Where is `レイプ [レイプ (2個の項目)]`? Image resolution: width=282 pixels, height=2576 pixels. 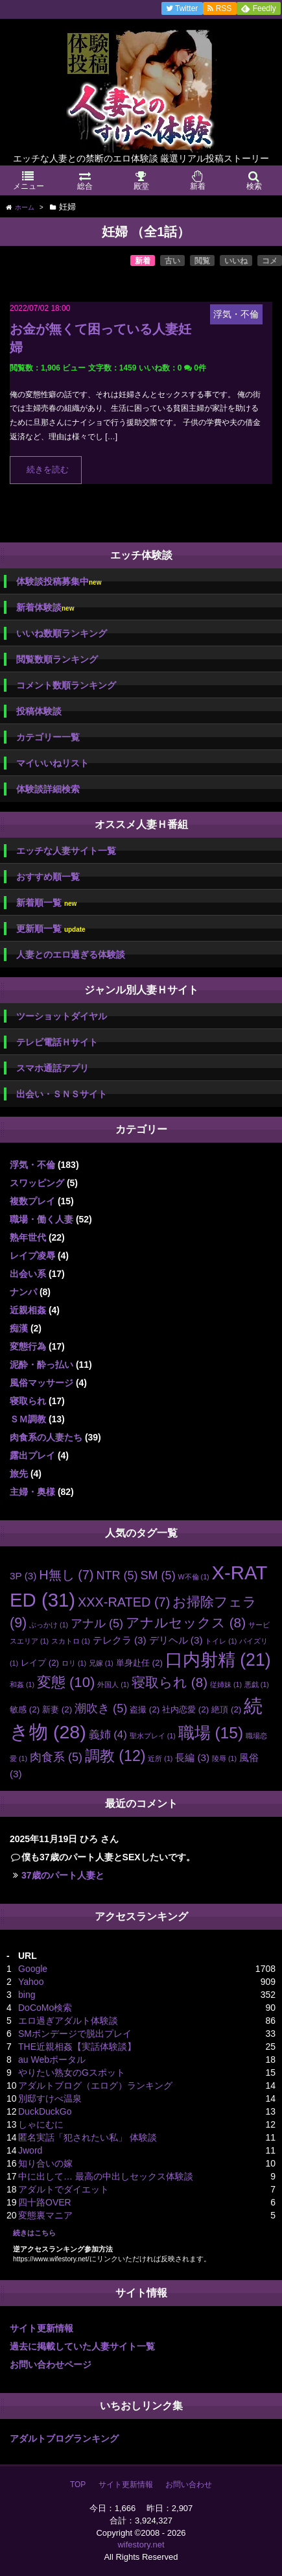
レイプ [レイプ (2個の項目)] is located at coordinates (40, 1663).